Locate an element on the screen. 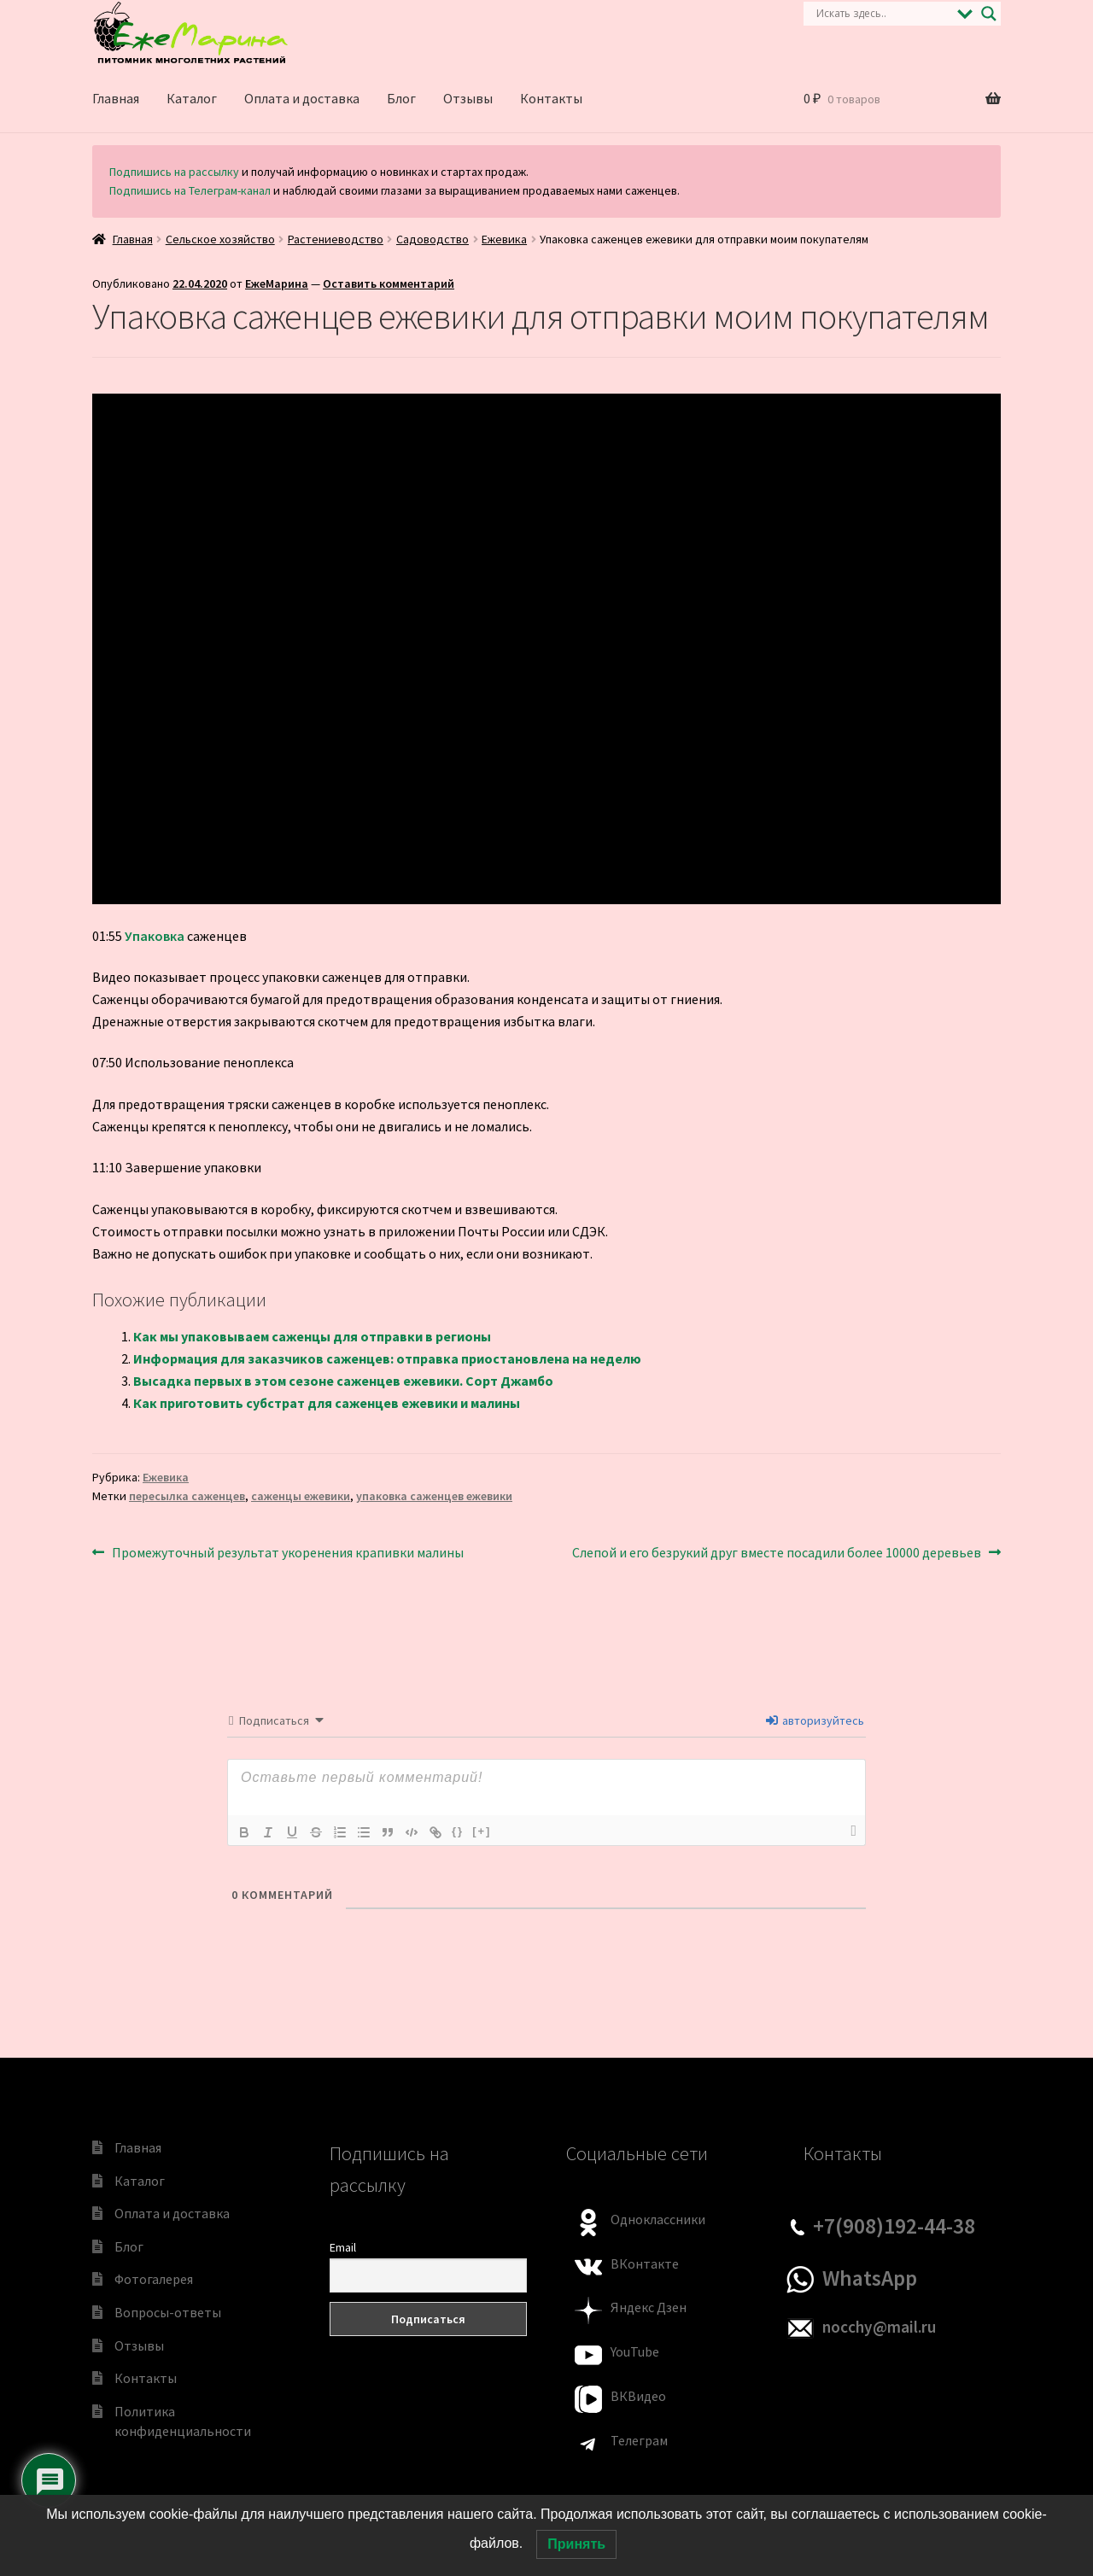 The width and height of the screenshot is (1093, 2576). +7(908)192-44-38 is located at coordinates (894, 2226).